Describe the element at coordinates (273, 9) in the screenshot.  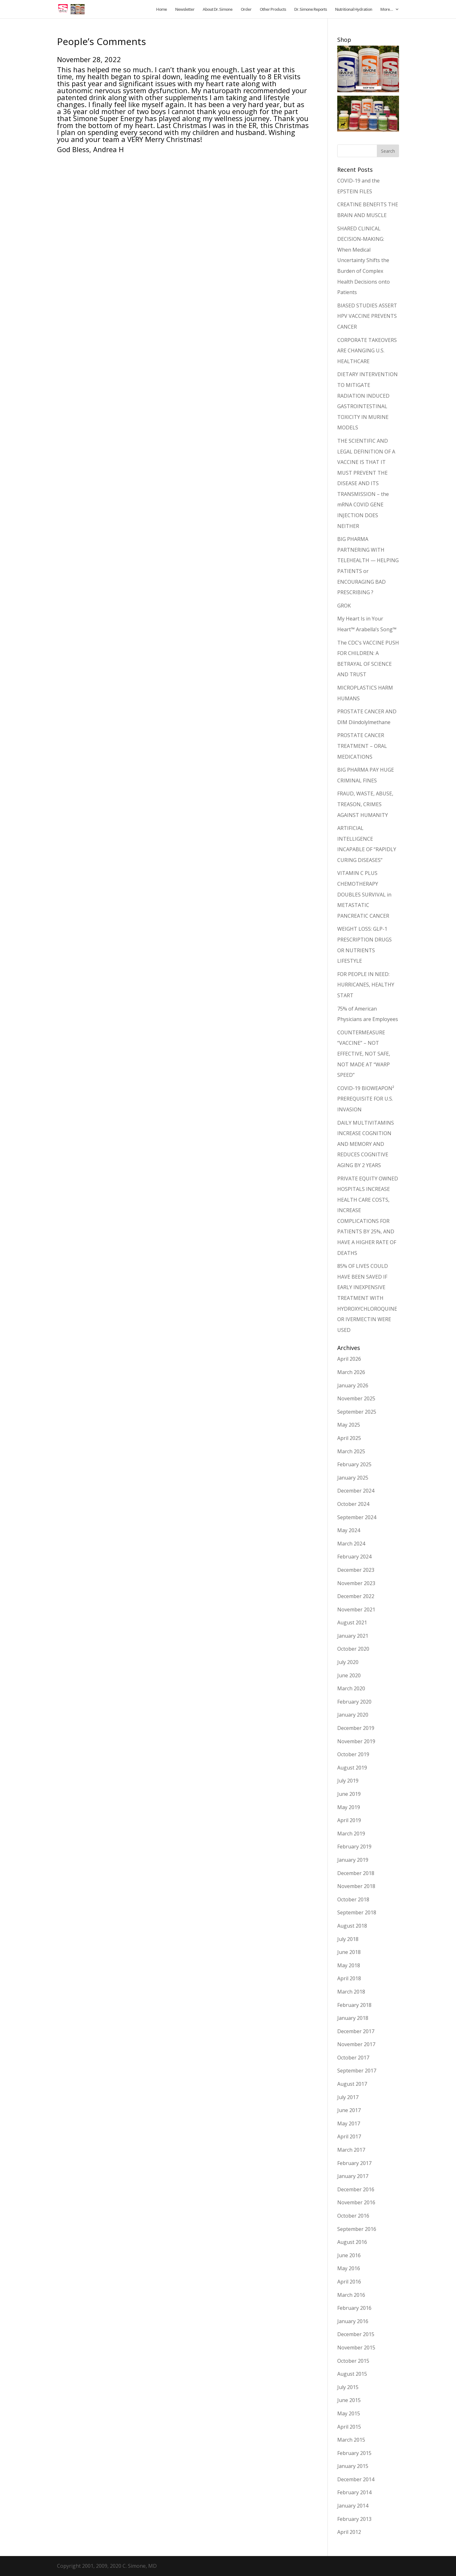
I see `Other Products` at that location.